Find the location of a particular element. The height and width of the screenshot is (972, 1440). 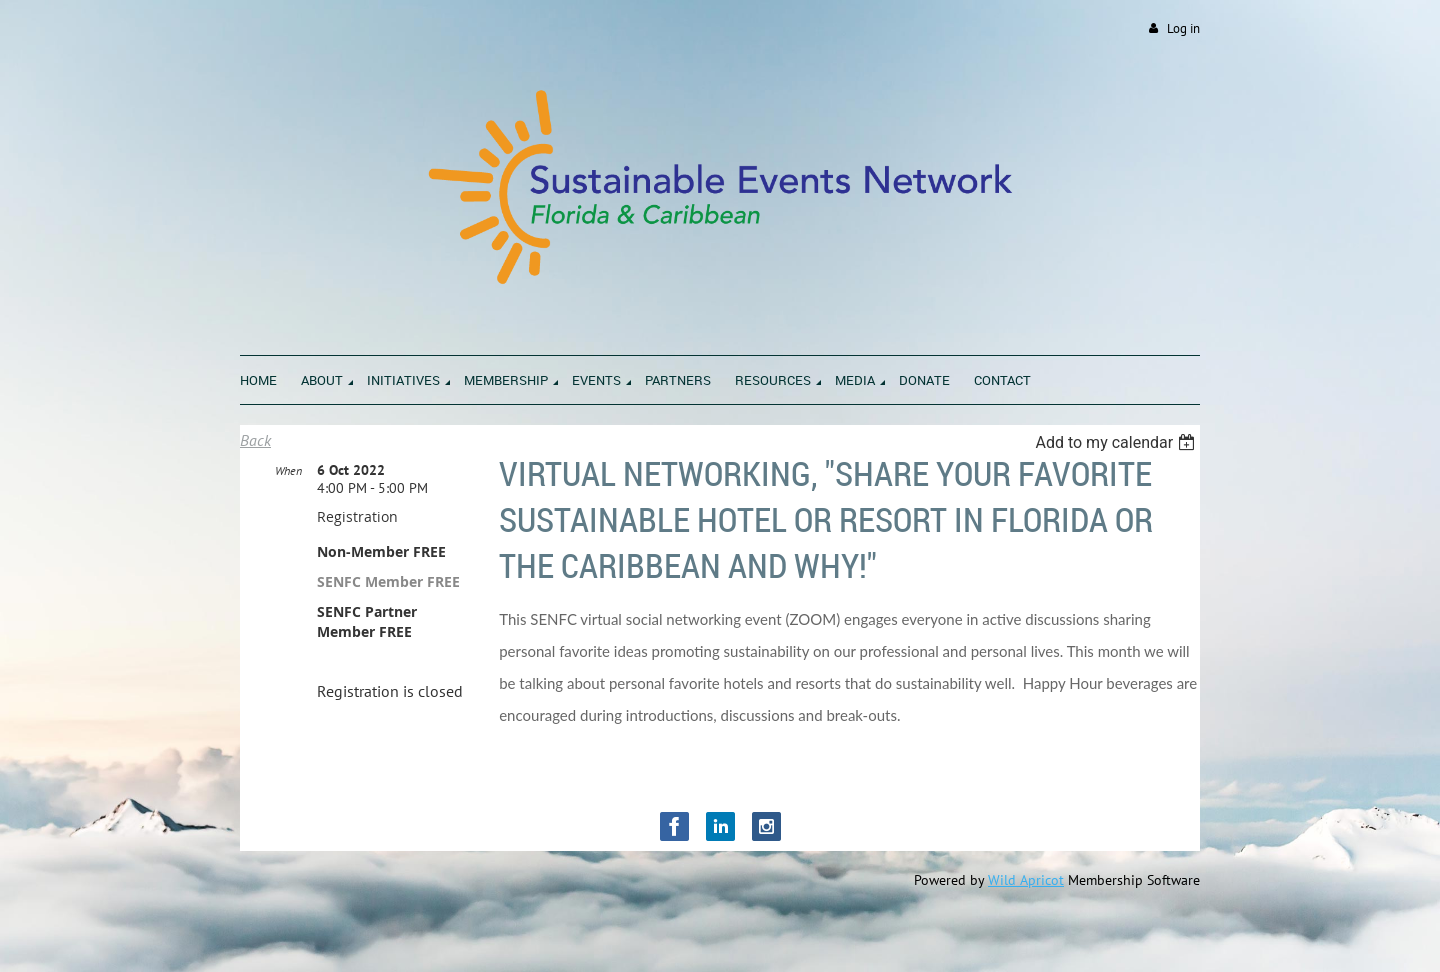

Back is located at coordinates (255, 440).